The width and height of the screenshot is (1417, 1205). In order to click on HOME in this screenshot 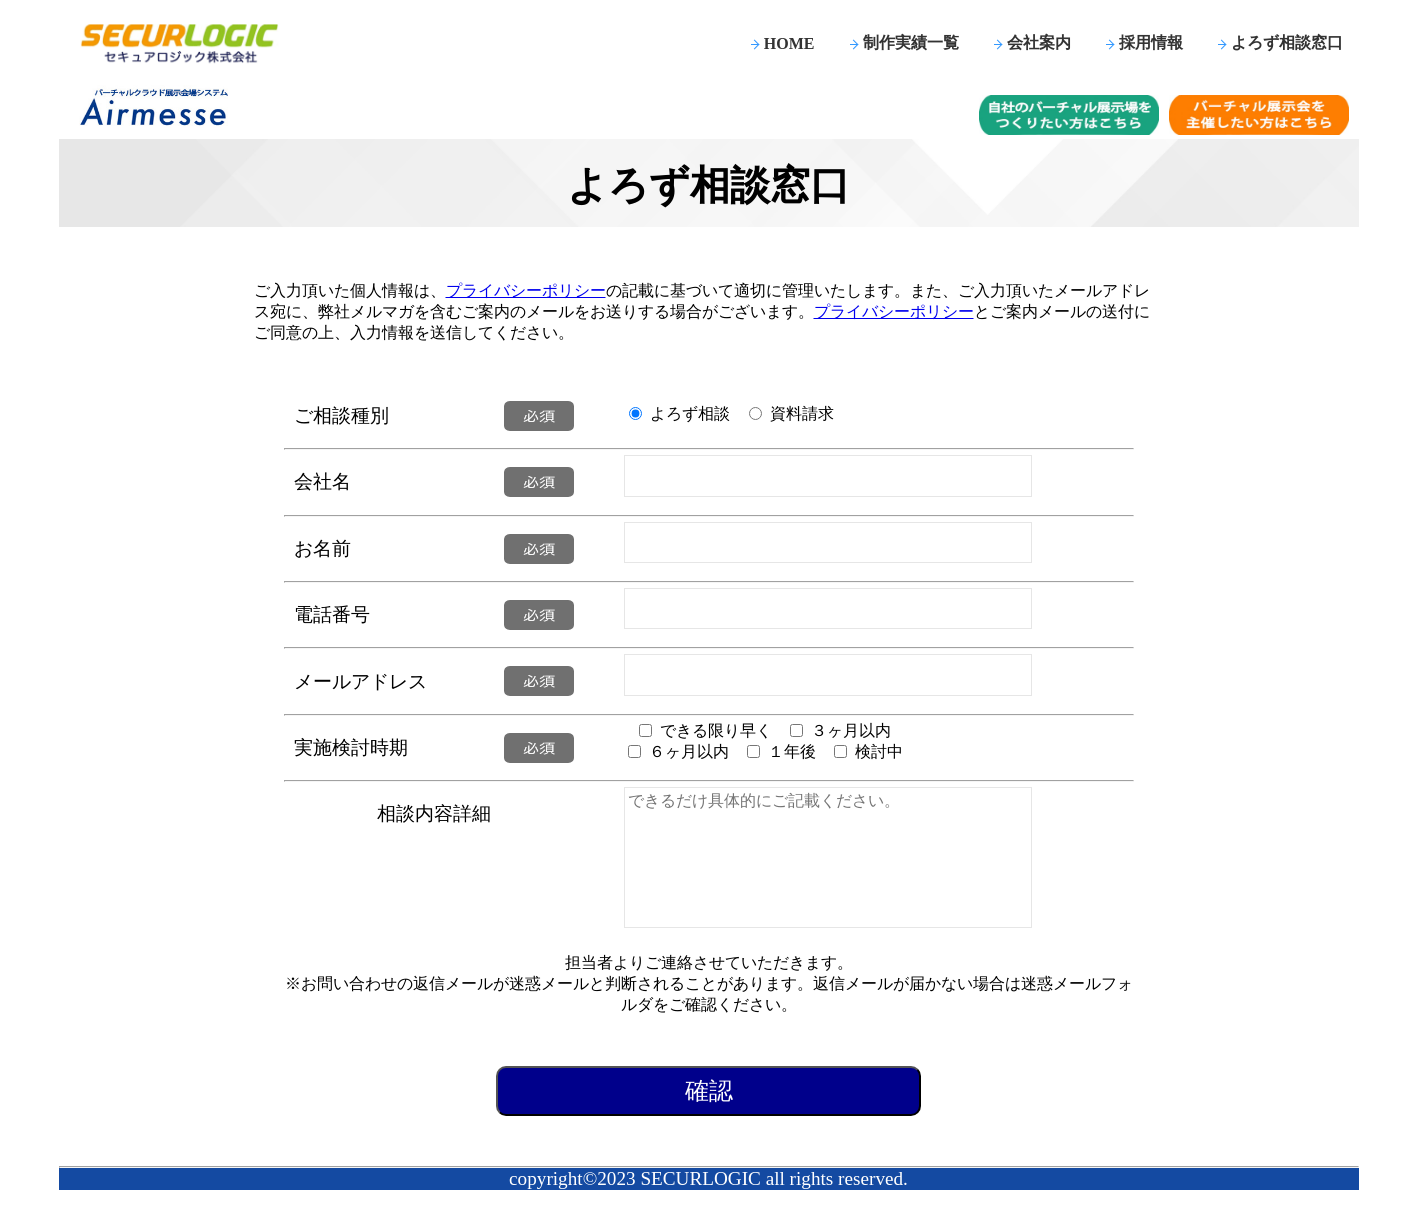, I will do `click(789, 43)`.